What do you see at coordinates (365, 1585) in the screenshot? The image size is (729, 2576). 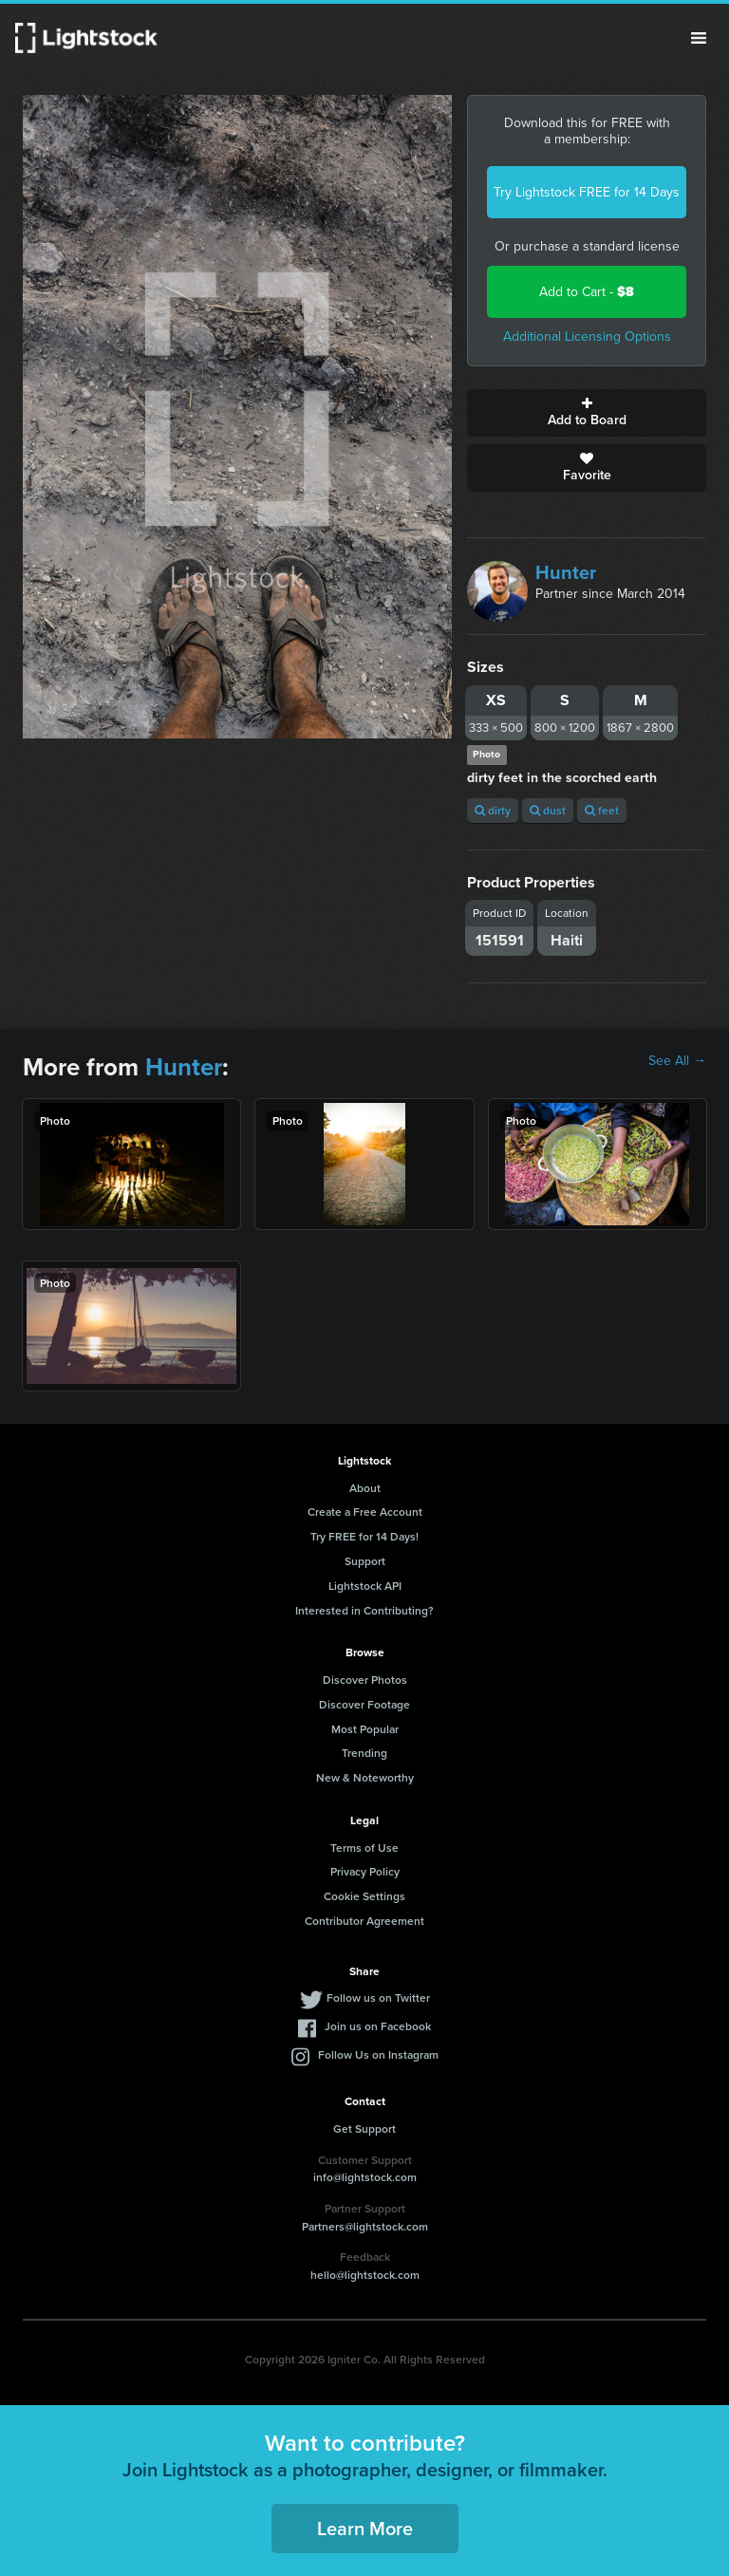 I see `Lightstock API` at bounding box center [365, 1585].